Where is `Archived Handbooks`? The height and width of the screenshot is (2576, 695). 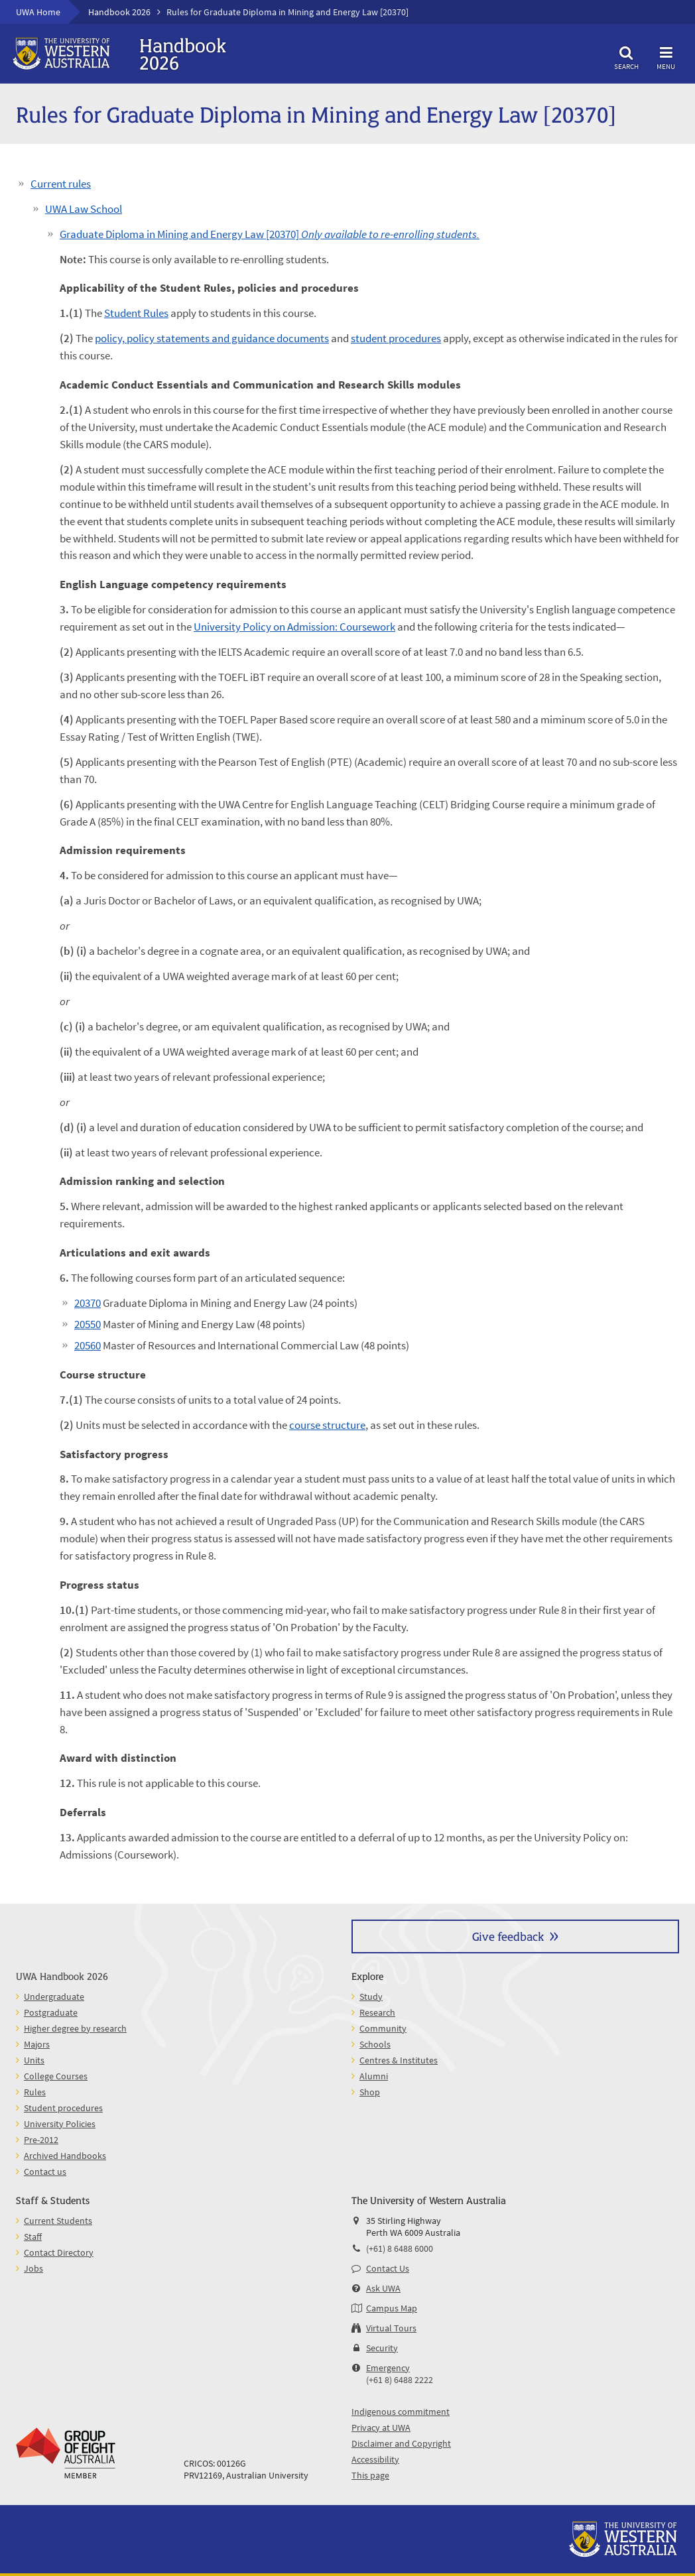
Archived Handbooks is located at coordinates (65, 2156).